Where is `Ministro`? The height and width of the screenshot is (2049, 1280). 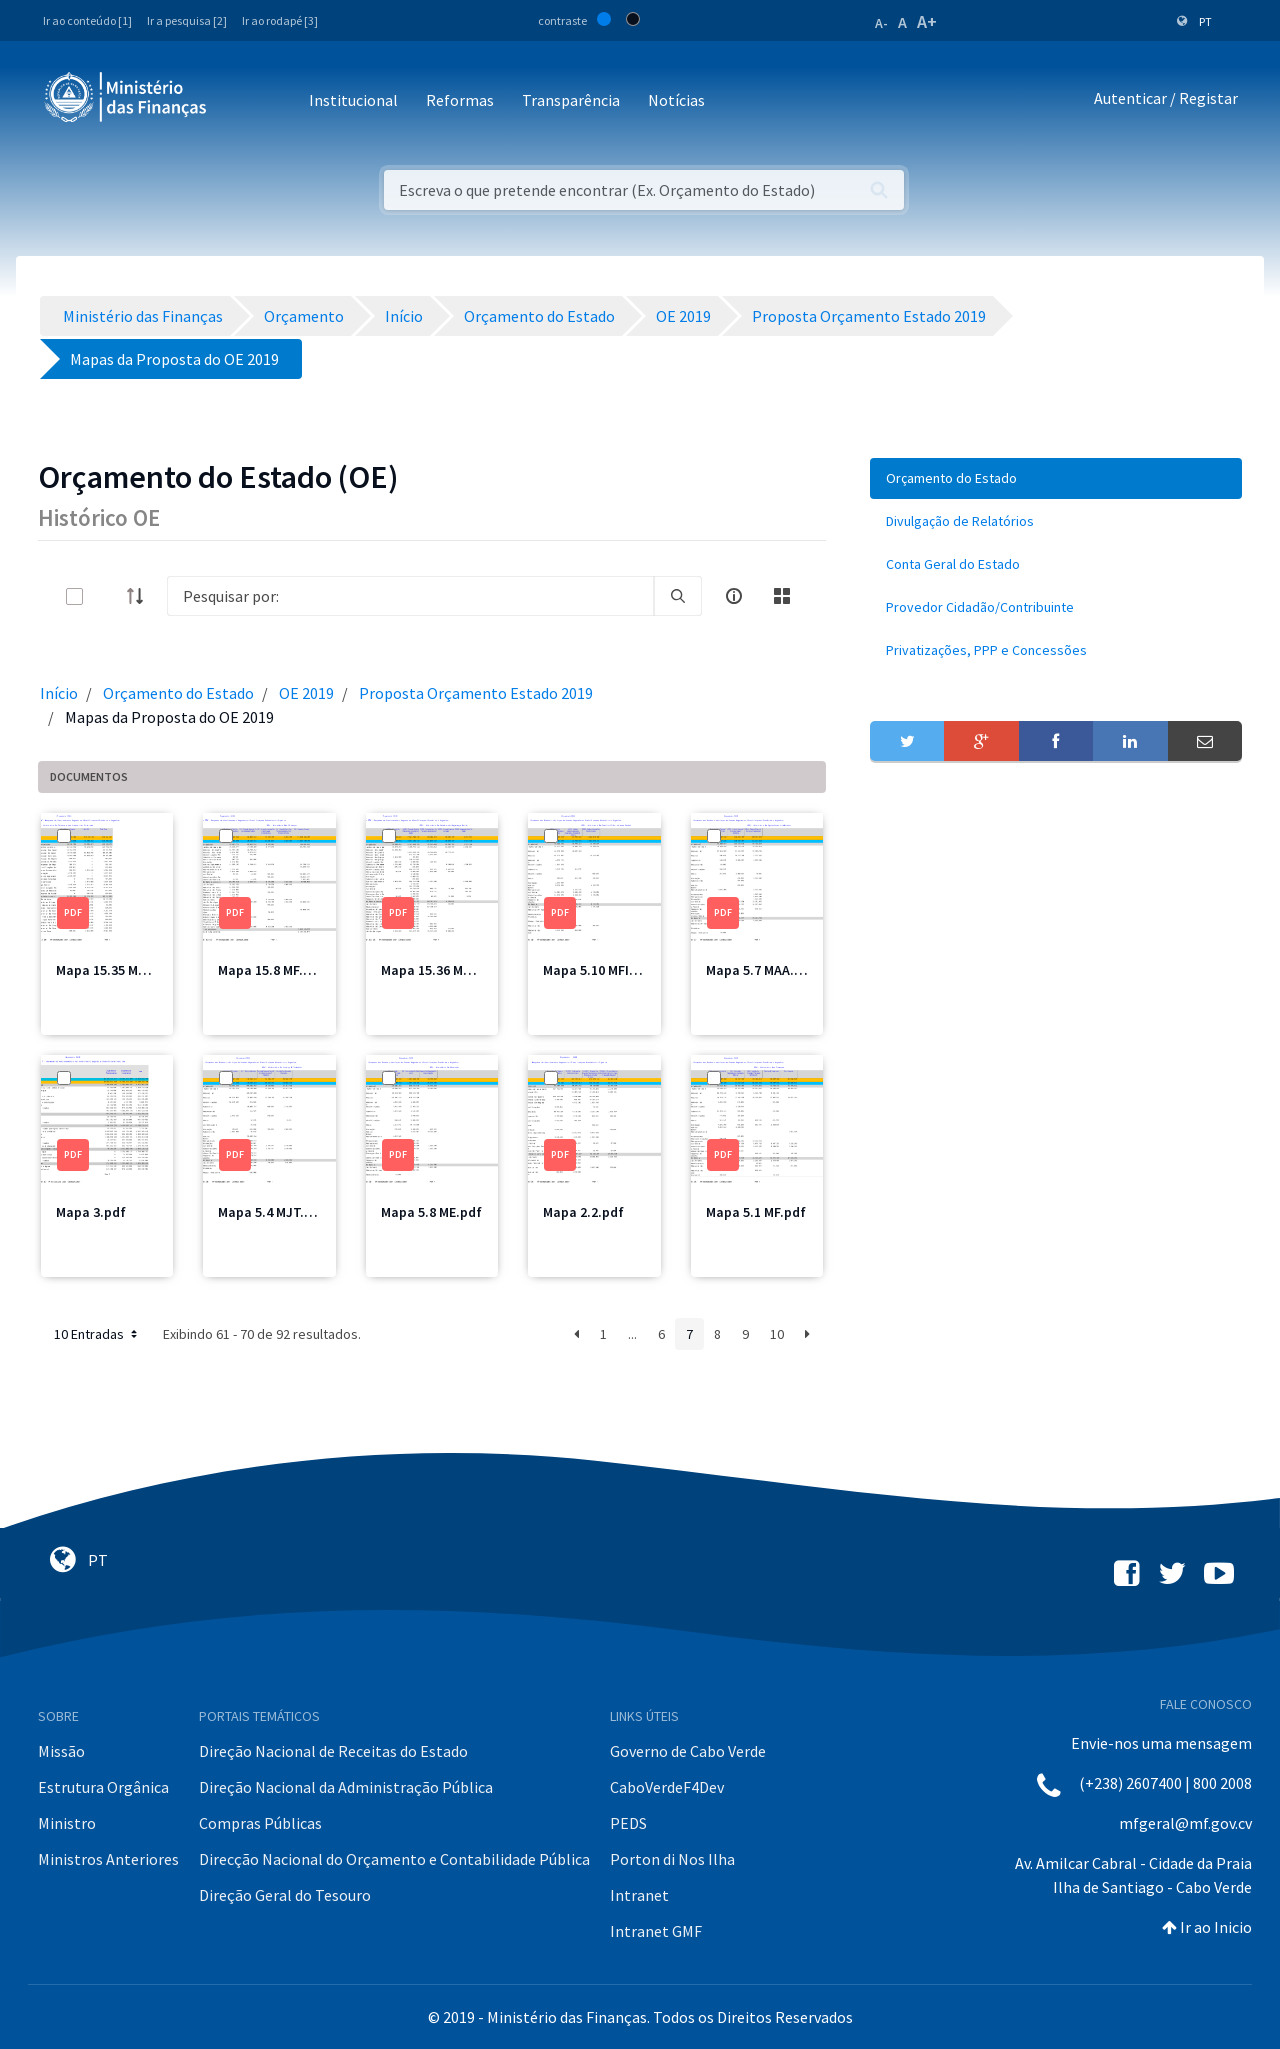 Ministro is located at coordinates (67, 1823).